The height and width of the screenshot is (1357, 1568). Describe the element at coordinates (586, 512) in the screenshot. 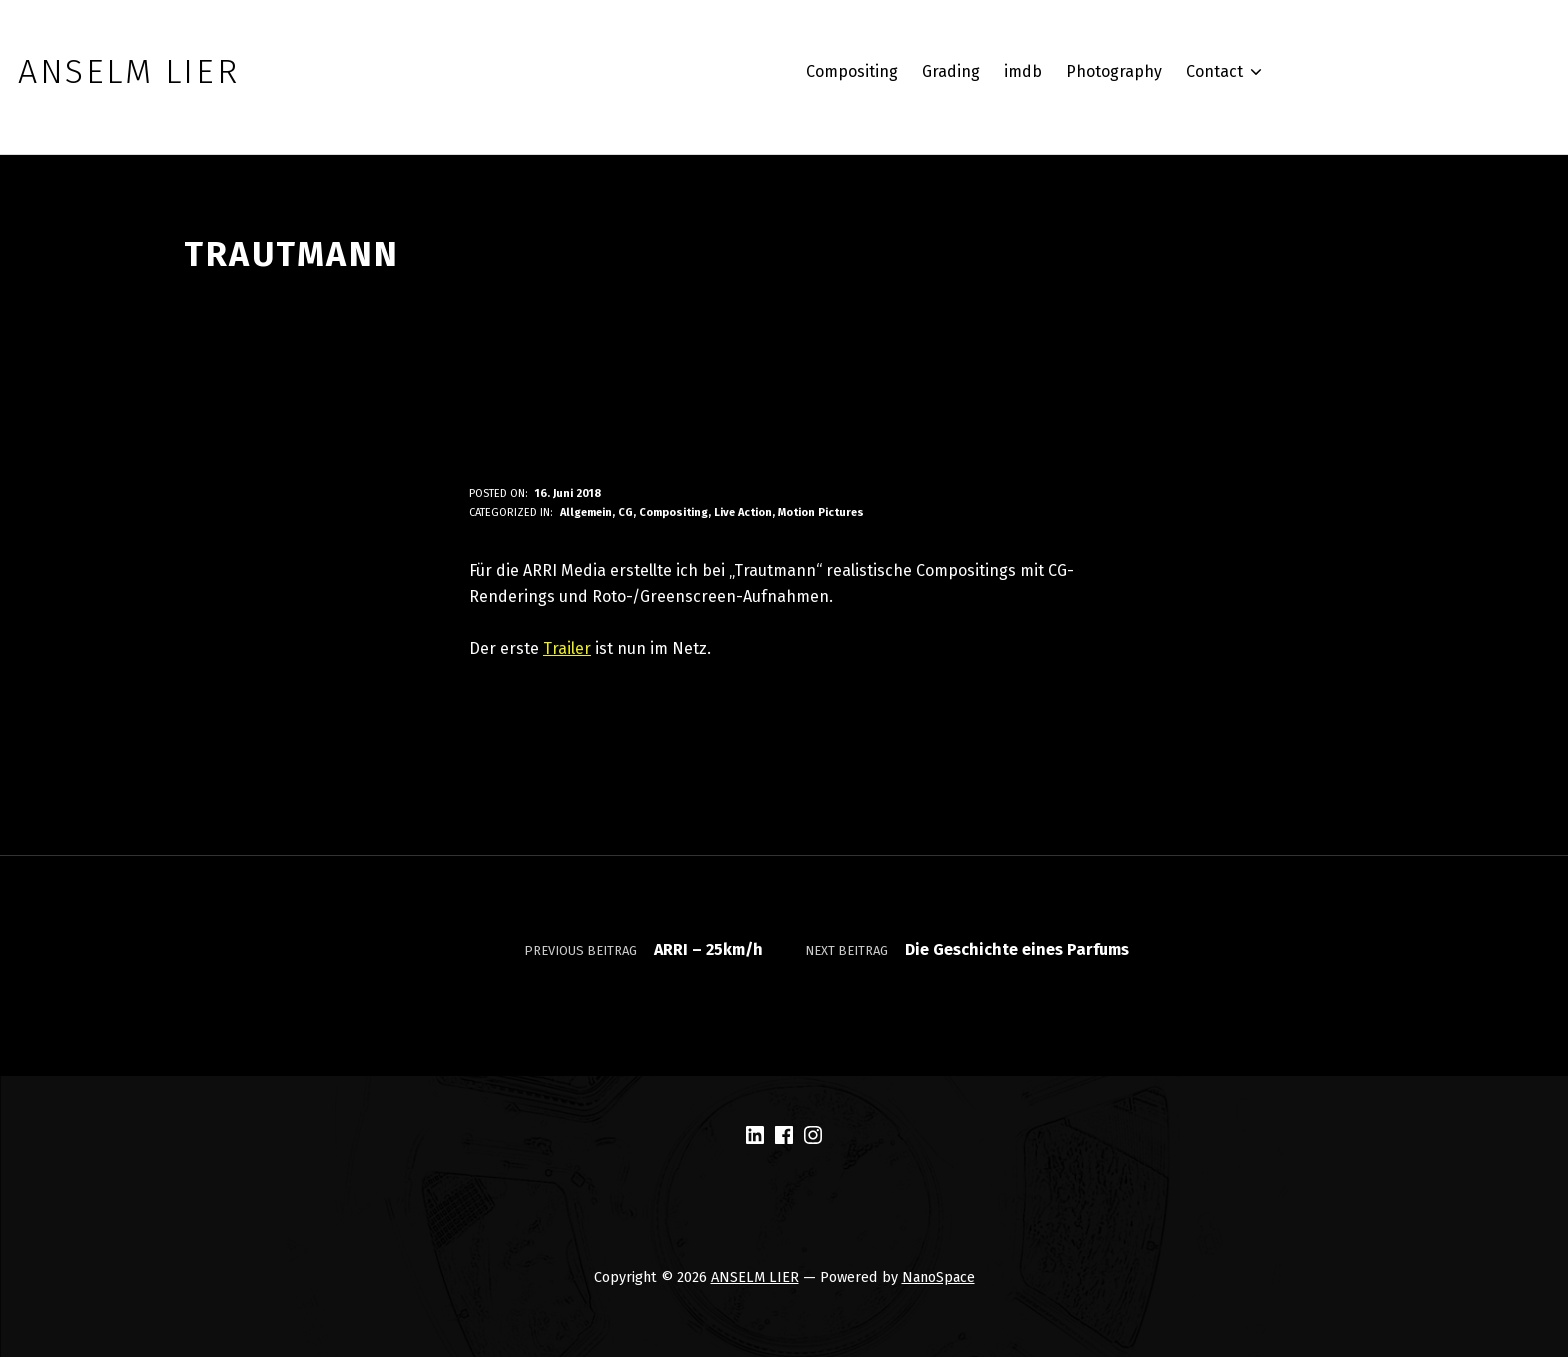

I see `Allgemein` at that location.